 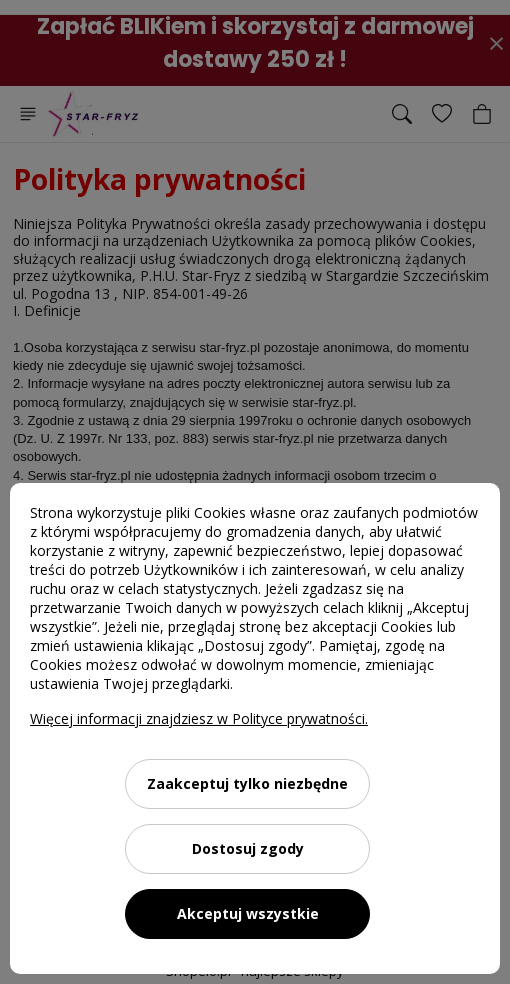 I want to click on Więcej informacji znajdziesz w Polityce prywatności., so click(x=199, y=718).